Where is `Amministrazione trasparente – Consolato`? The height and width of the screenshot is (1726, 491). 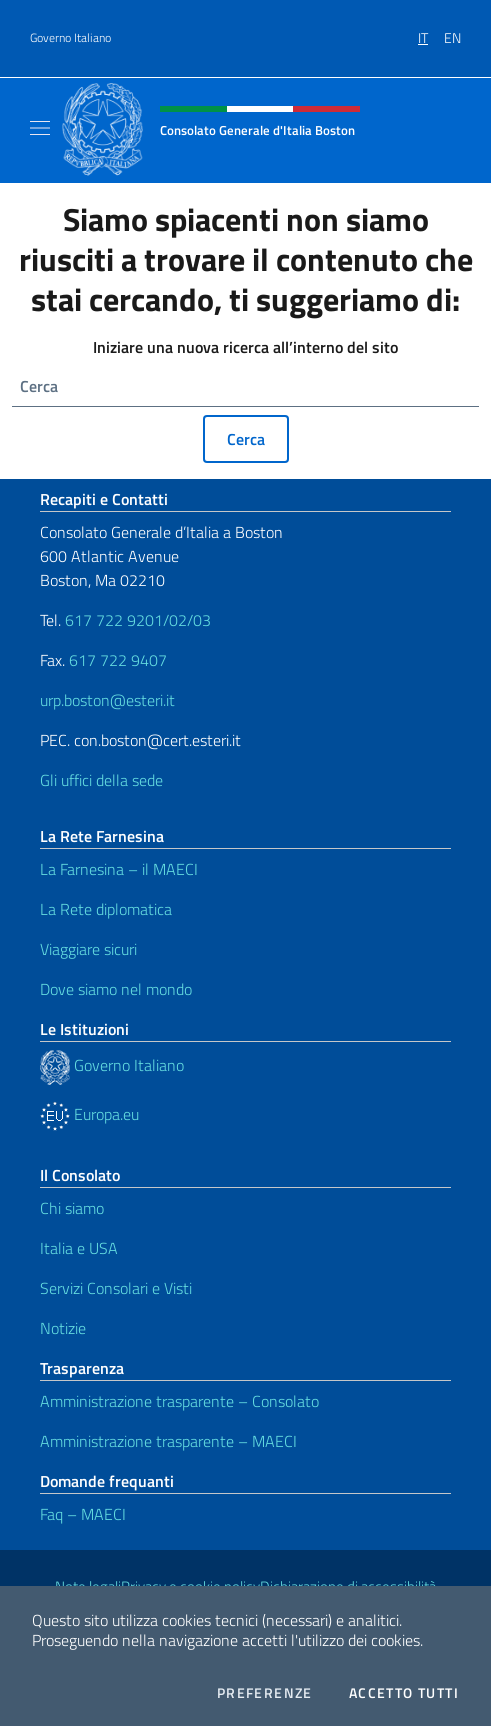
Amministrazione trasparente – Consolato is located at coordinates (179, 1401).